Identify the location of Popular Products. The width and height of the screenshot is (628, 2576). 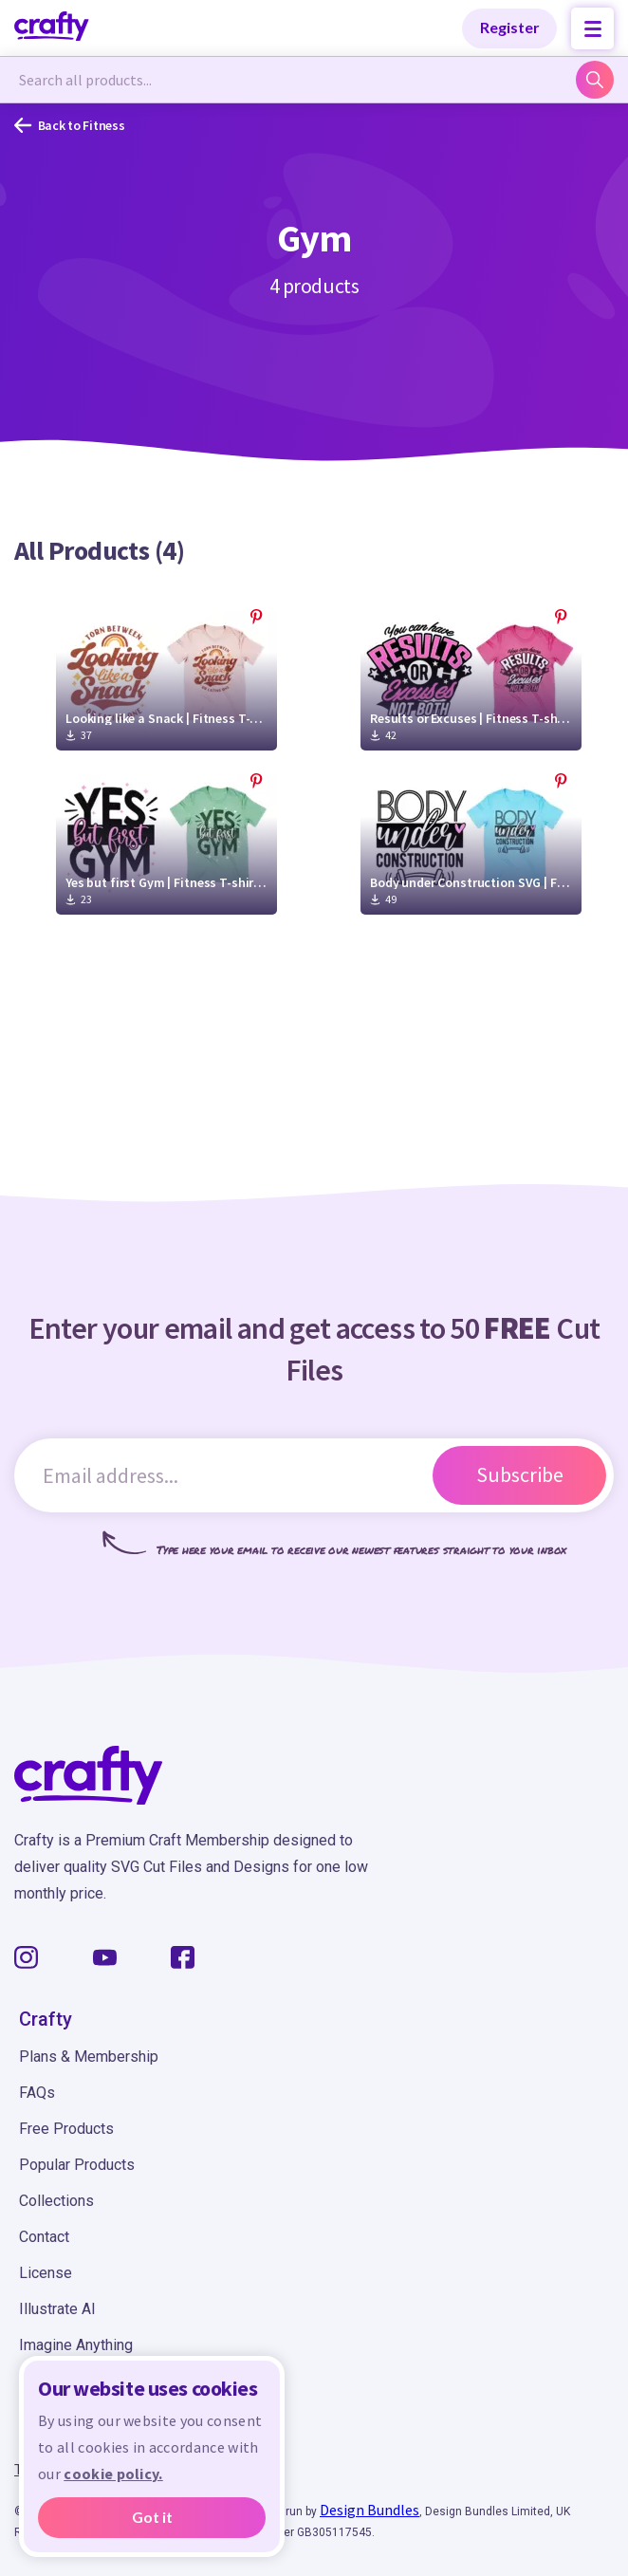
(77, 2165).